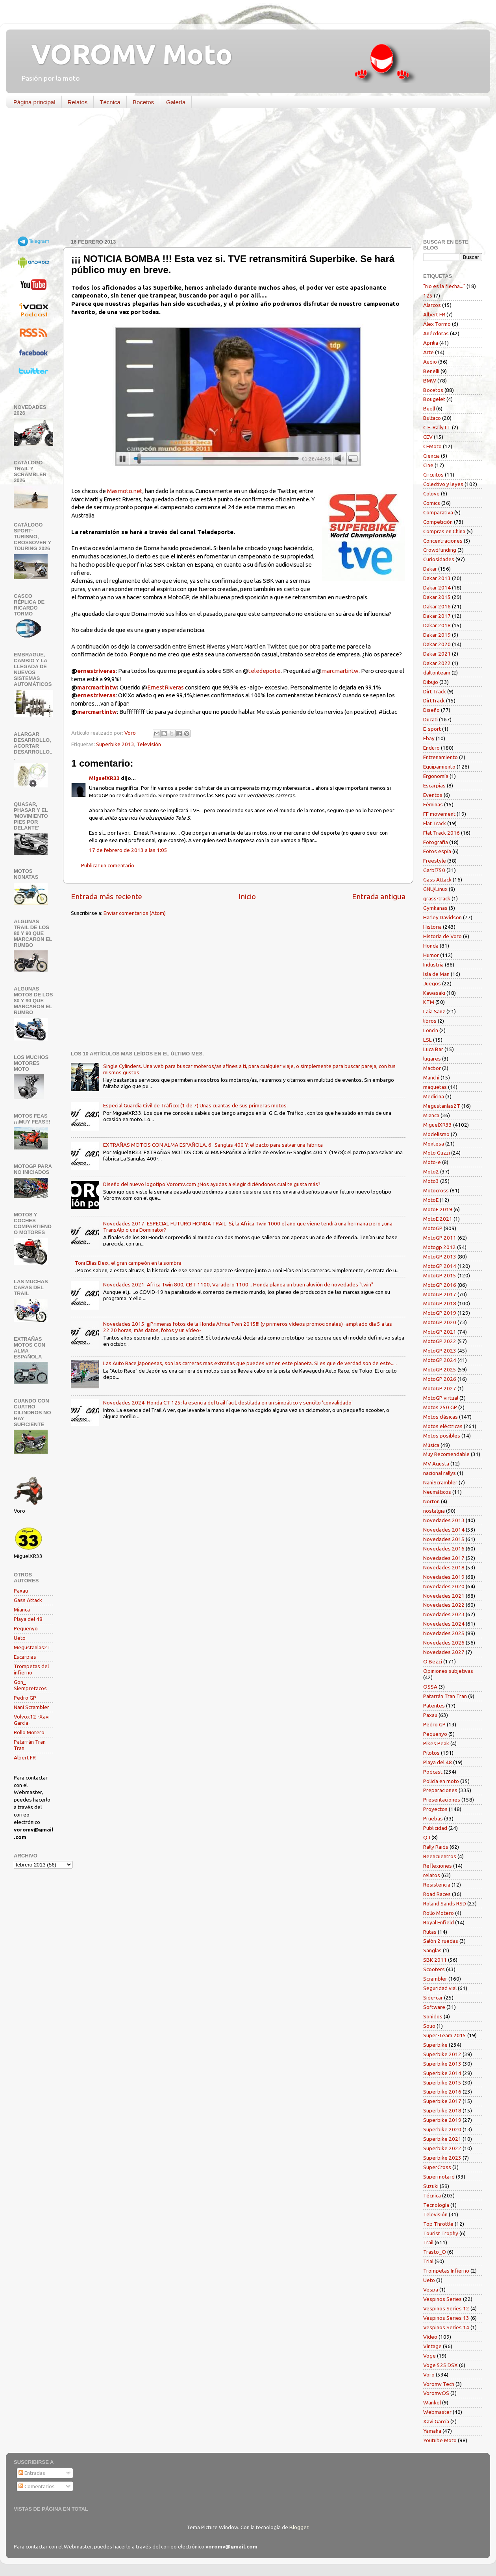 The image size is (496, 2576). I want to click on Moto Guzzi, so click(436, 1152).